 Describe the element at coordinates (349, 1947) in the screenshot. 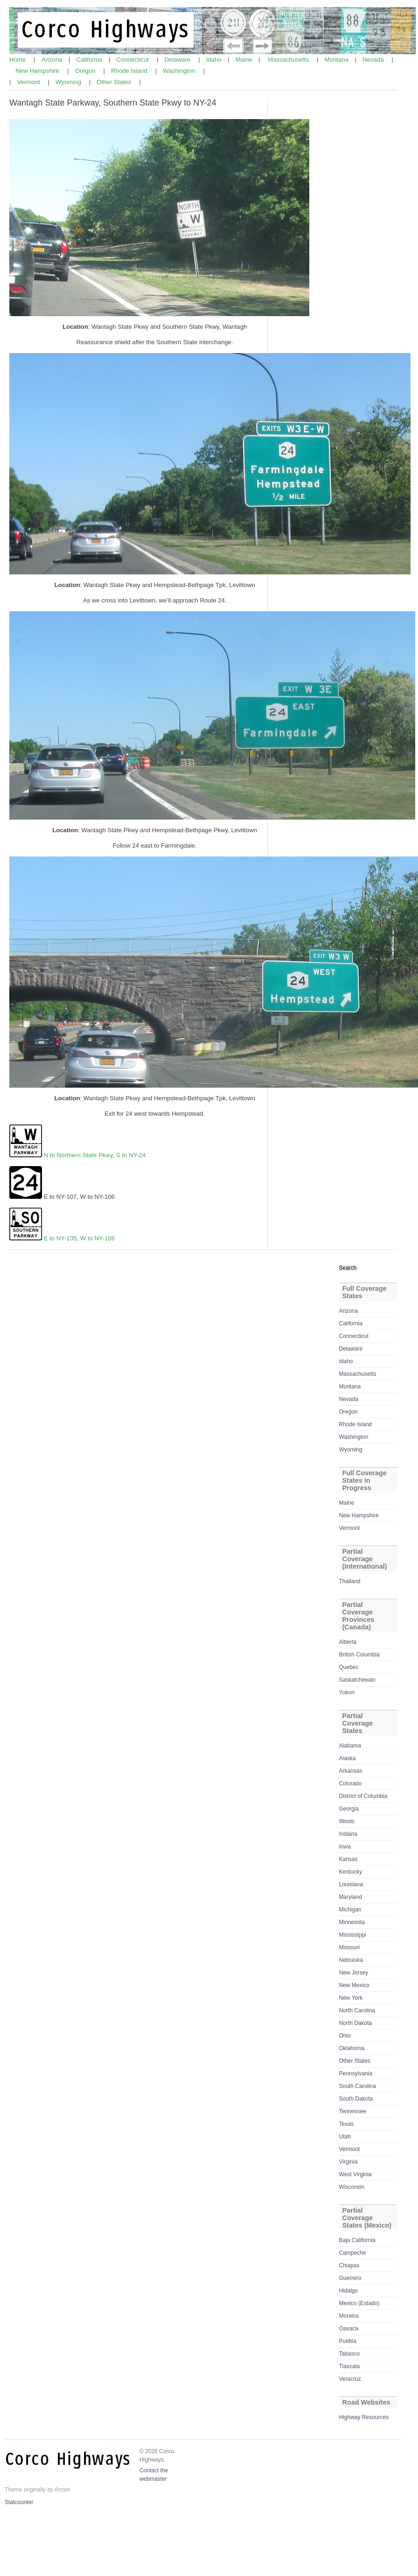

I see `Missouri` at that location.